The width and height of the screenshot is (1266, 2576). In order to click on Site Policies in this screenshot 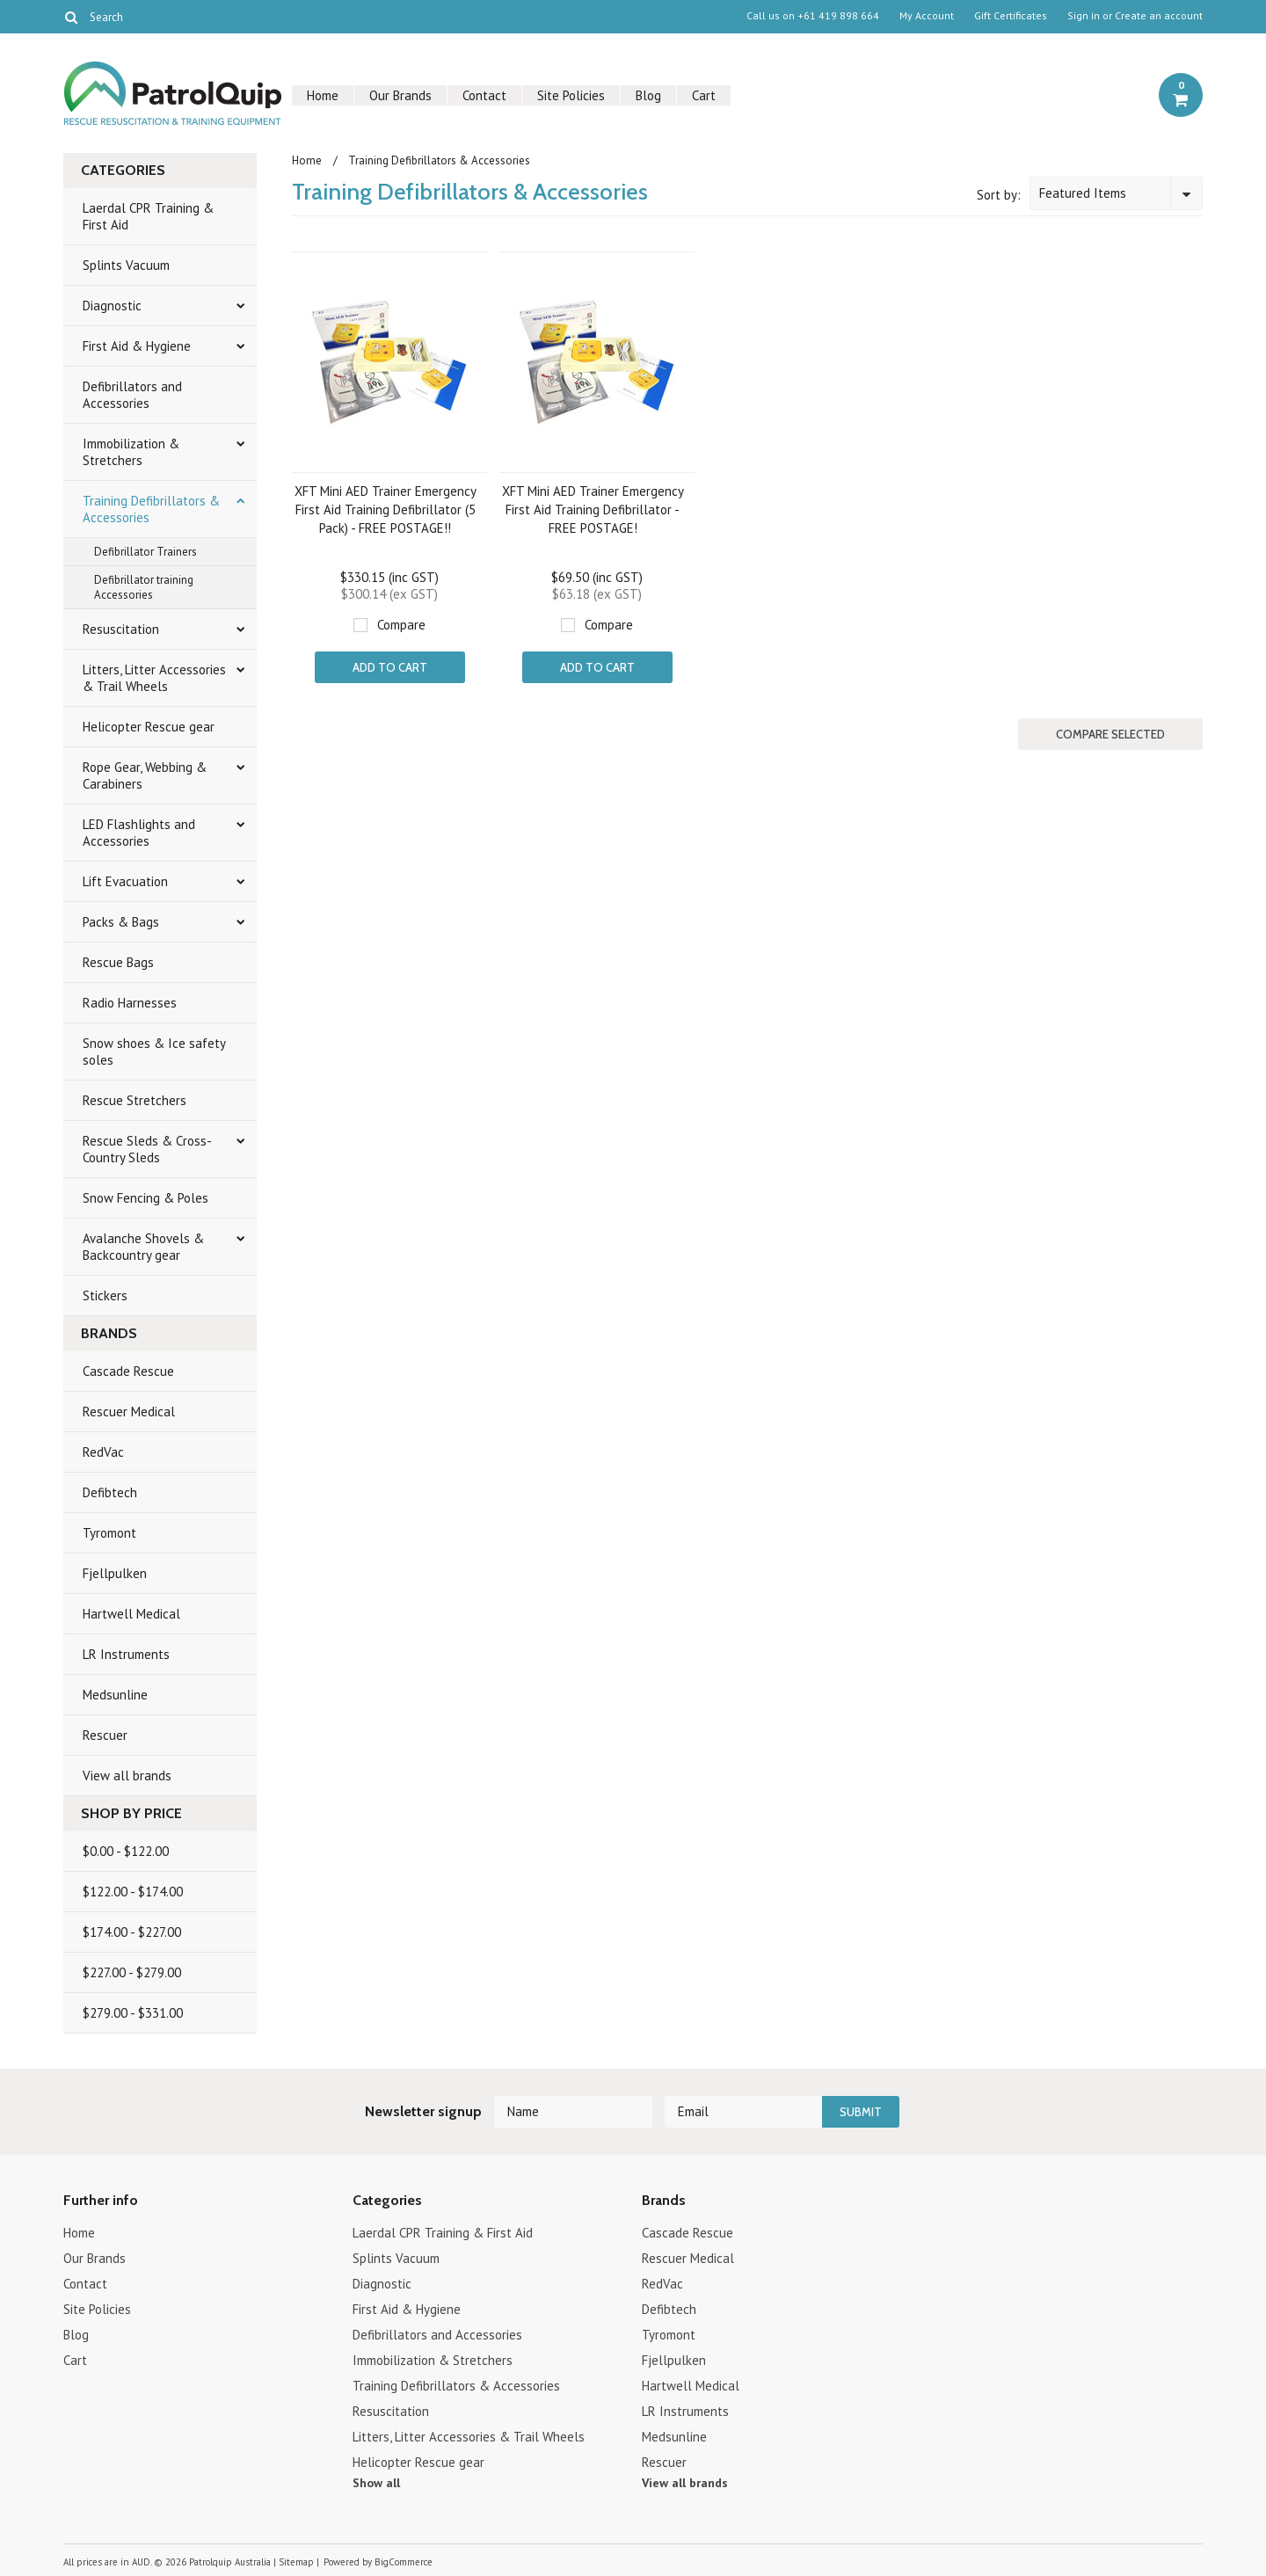, I will do `click(571, 95)`.